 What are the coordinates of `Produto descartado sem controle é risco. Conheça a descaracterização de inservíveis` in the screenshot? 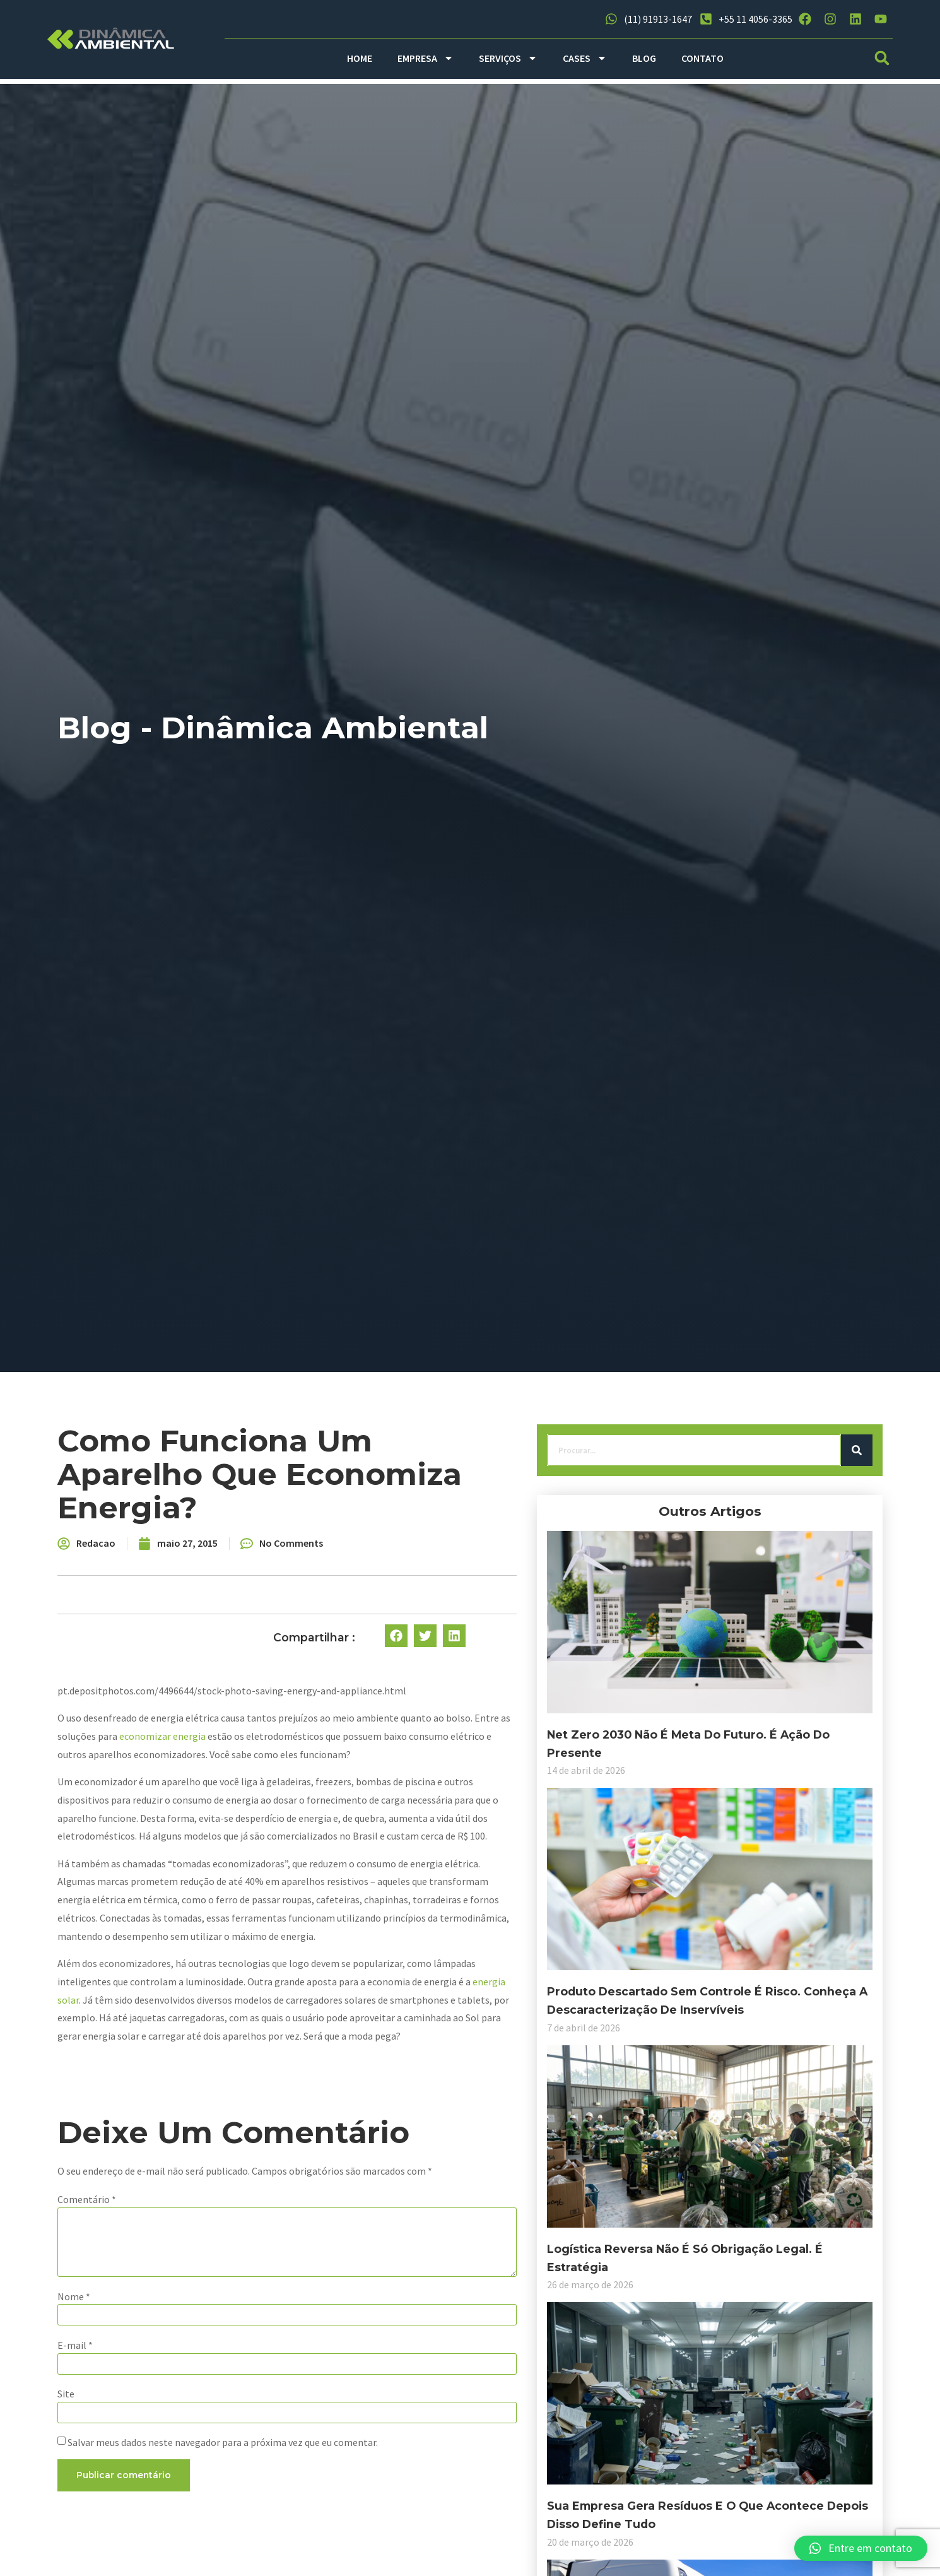 It's located at (170, 1902).